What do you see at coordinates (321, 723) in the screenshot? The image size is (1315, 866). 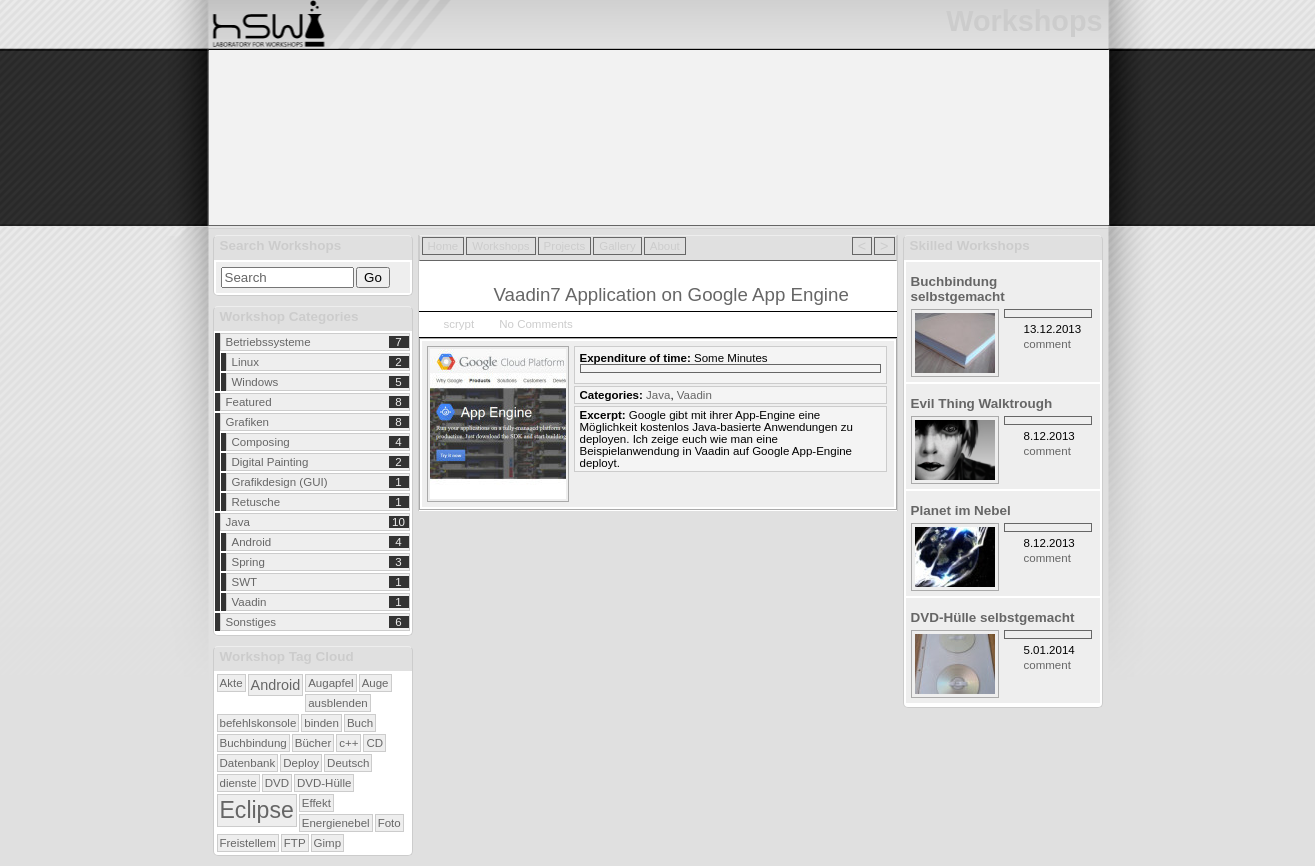 I see `binden` at bounding box center [321, 723].